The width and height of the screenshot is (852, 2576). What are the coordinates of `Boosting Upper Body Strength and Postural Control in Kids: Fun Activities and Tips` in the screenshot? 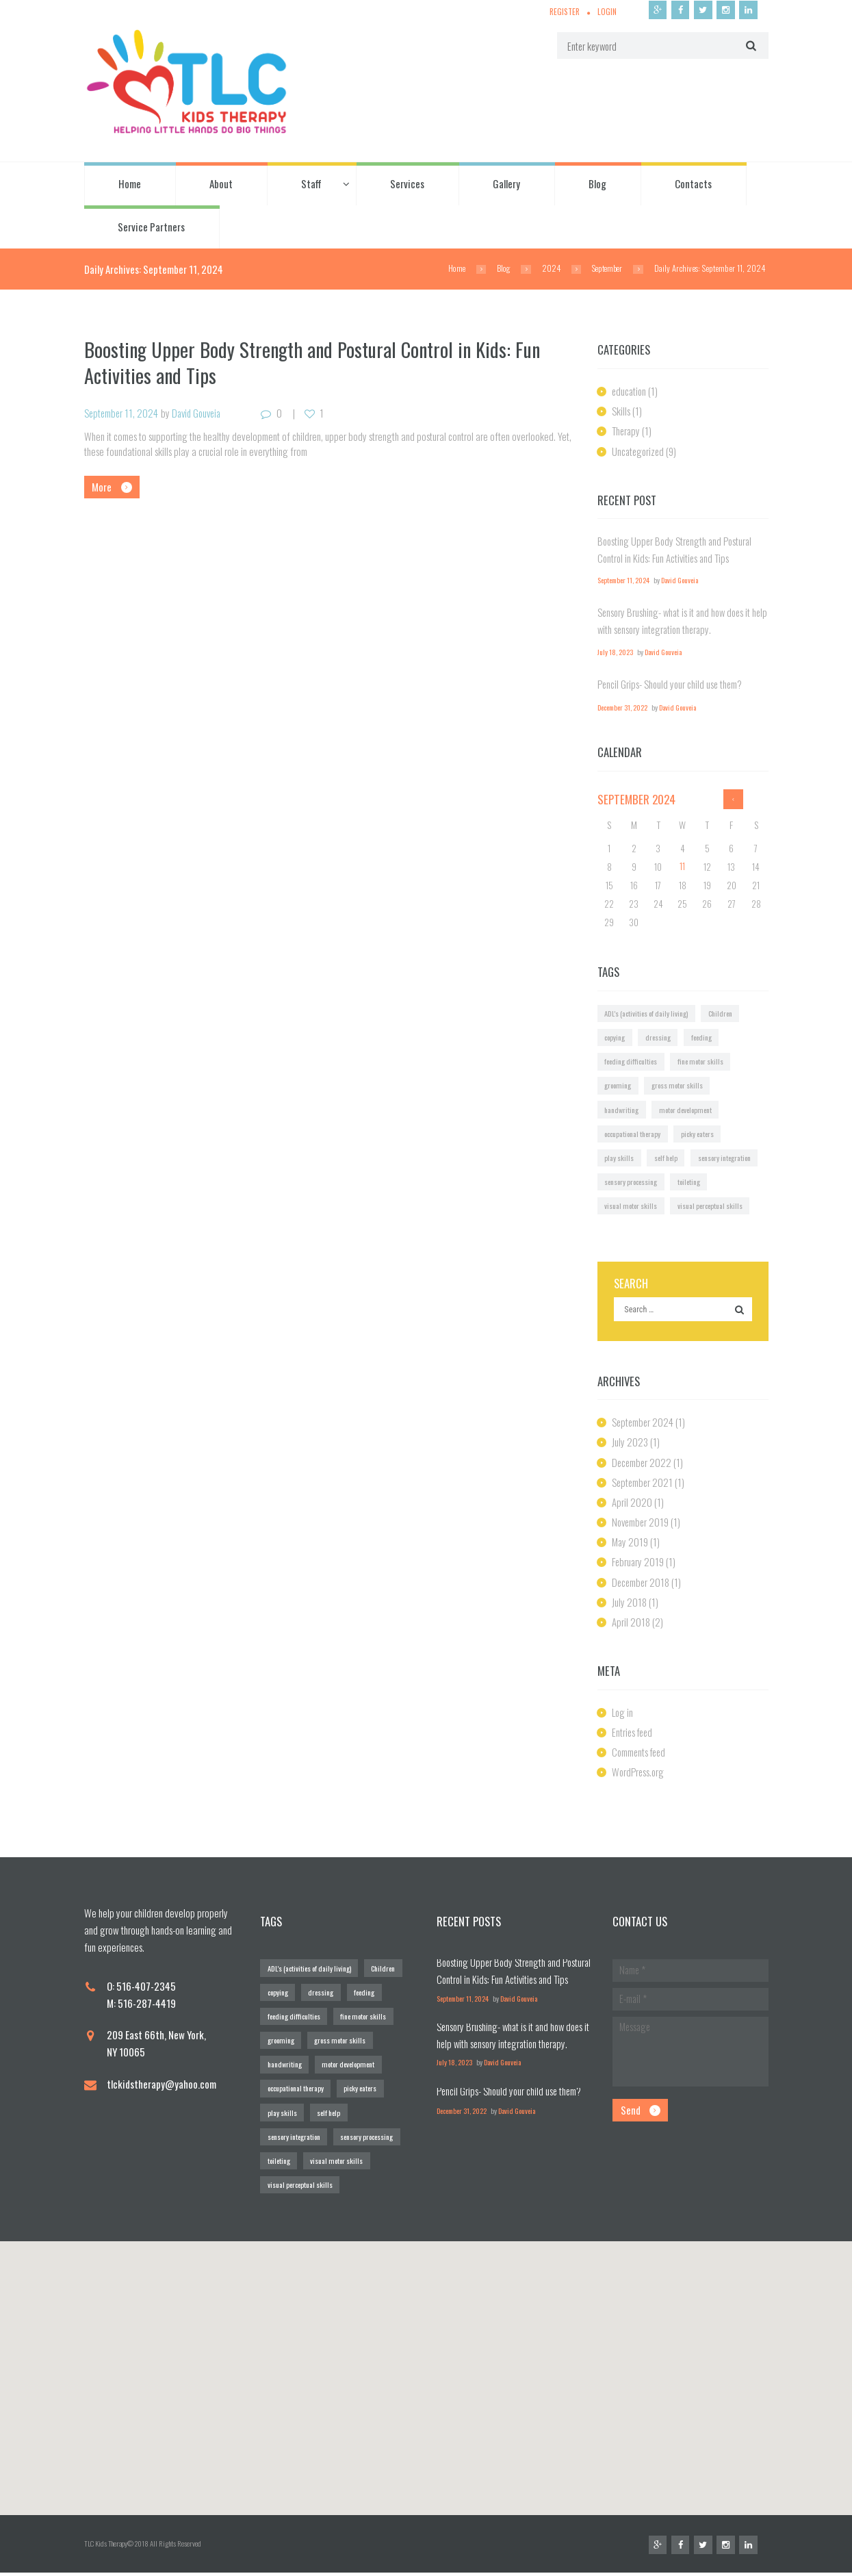 It's located at (317, 362).